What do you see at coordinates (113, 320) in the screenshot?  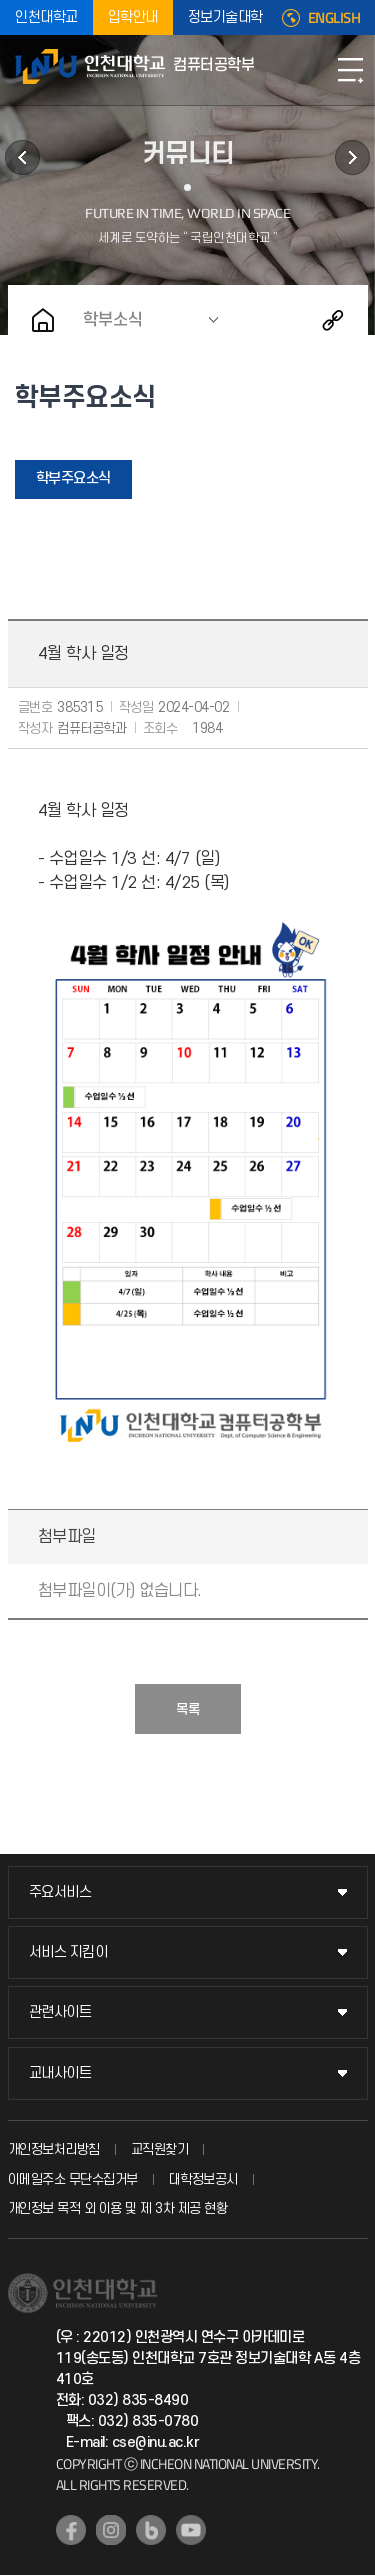 I see `학부소식` at bounding box center [113, 320].